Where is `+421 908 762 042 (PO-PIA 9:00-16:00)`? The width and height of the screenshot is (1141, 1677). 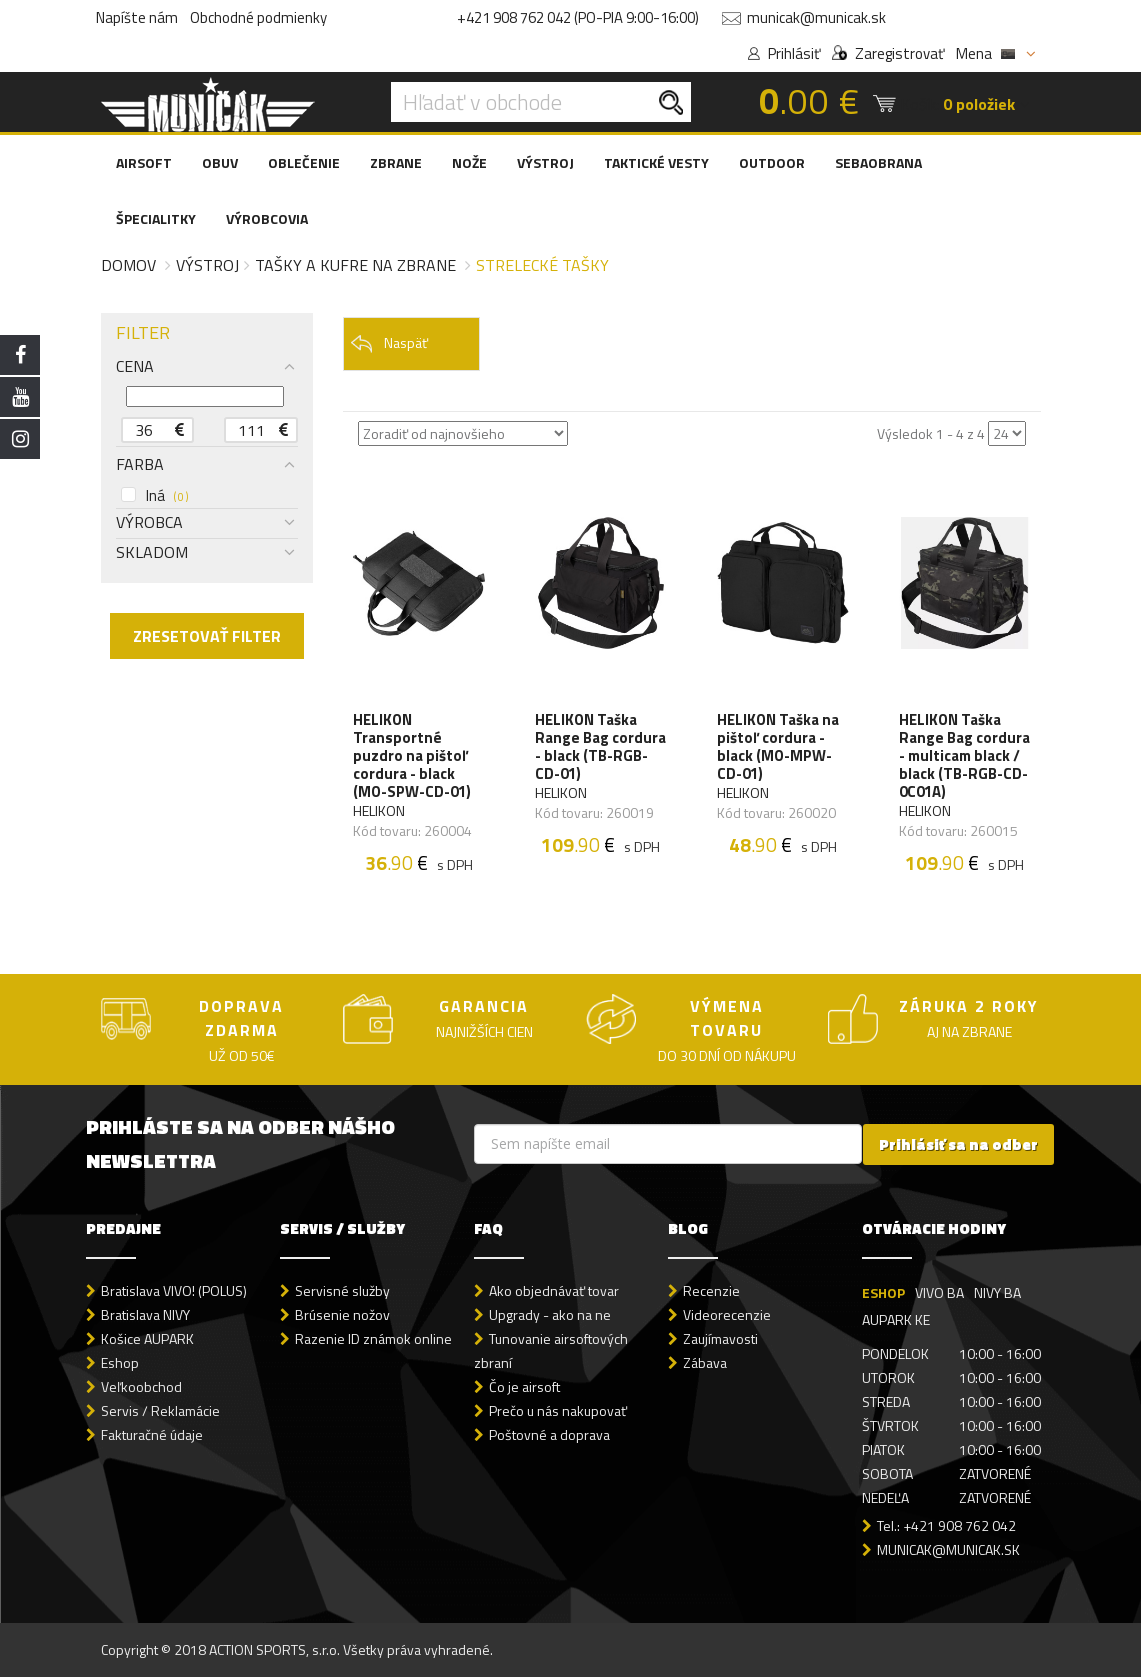 +421 908 762 042 (PO-PIA 9:00-16:00) is located at coordinates (578, 17).